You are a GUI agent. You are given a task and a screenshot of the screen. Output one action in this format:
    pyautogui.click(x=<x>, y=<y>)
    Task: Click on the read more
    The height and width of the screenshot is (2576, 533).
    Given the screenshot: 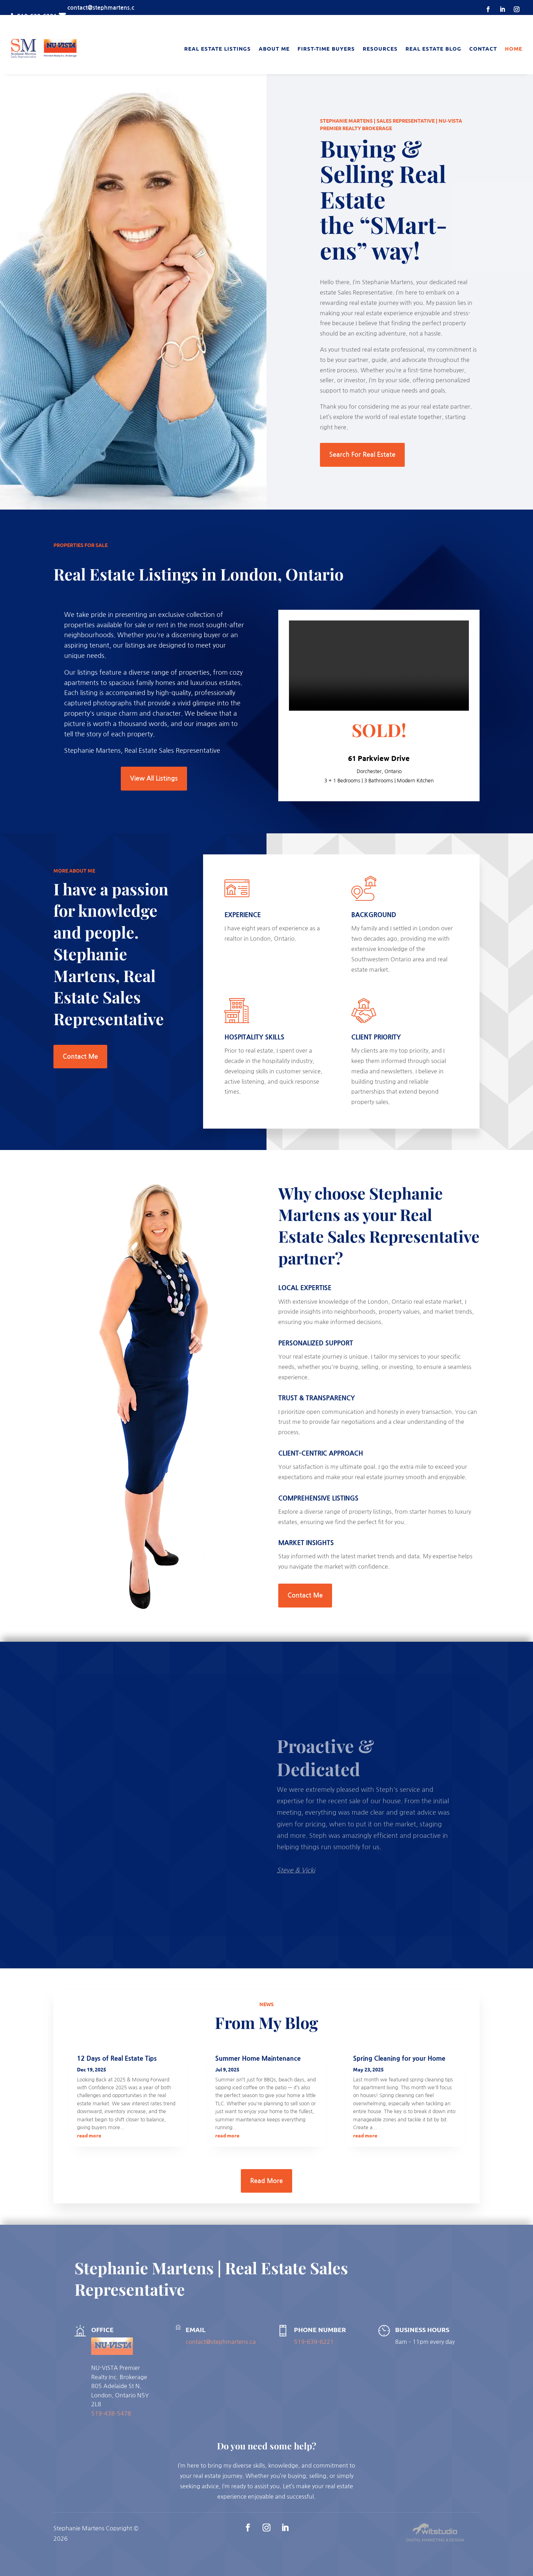 What is the action you would take?
    pyautogui.click(x=89, y=2135)
    